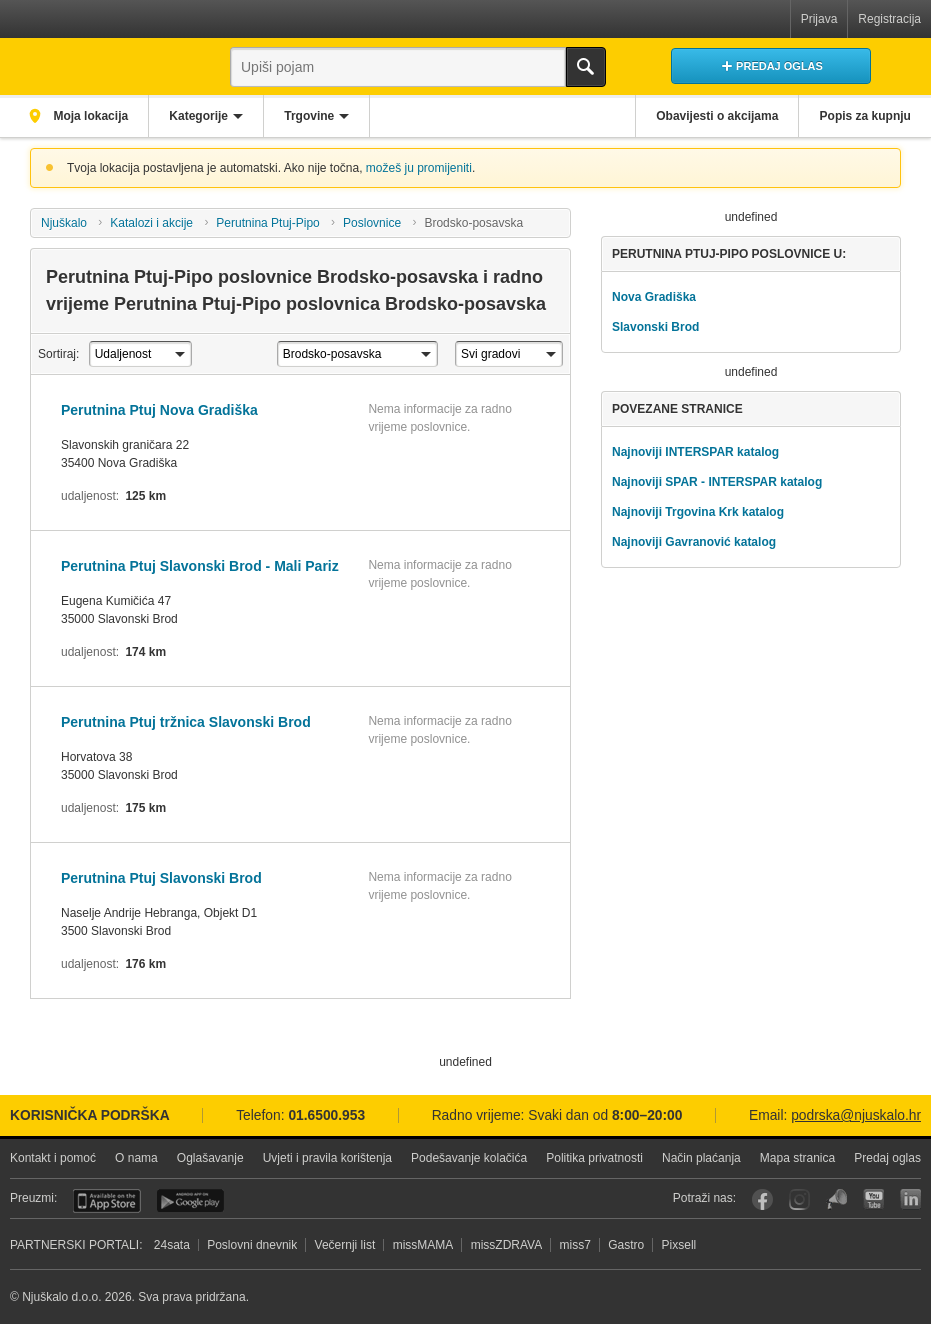  Describe the element at coordinates (864, 116) in the screenshot. I see `Popis za kupnju` at that location.